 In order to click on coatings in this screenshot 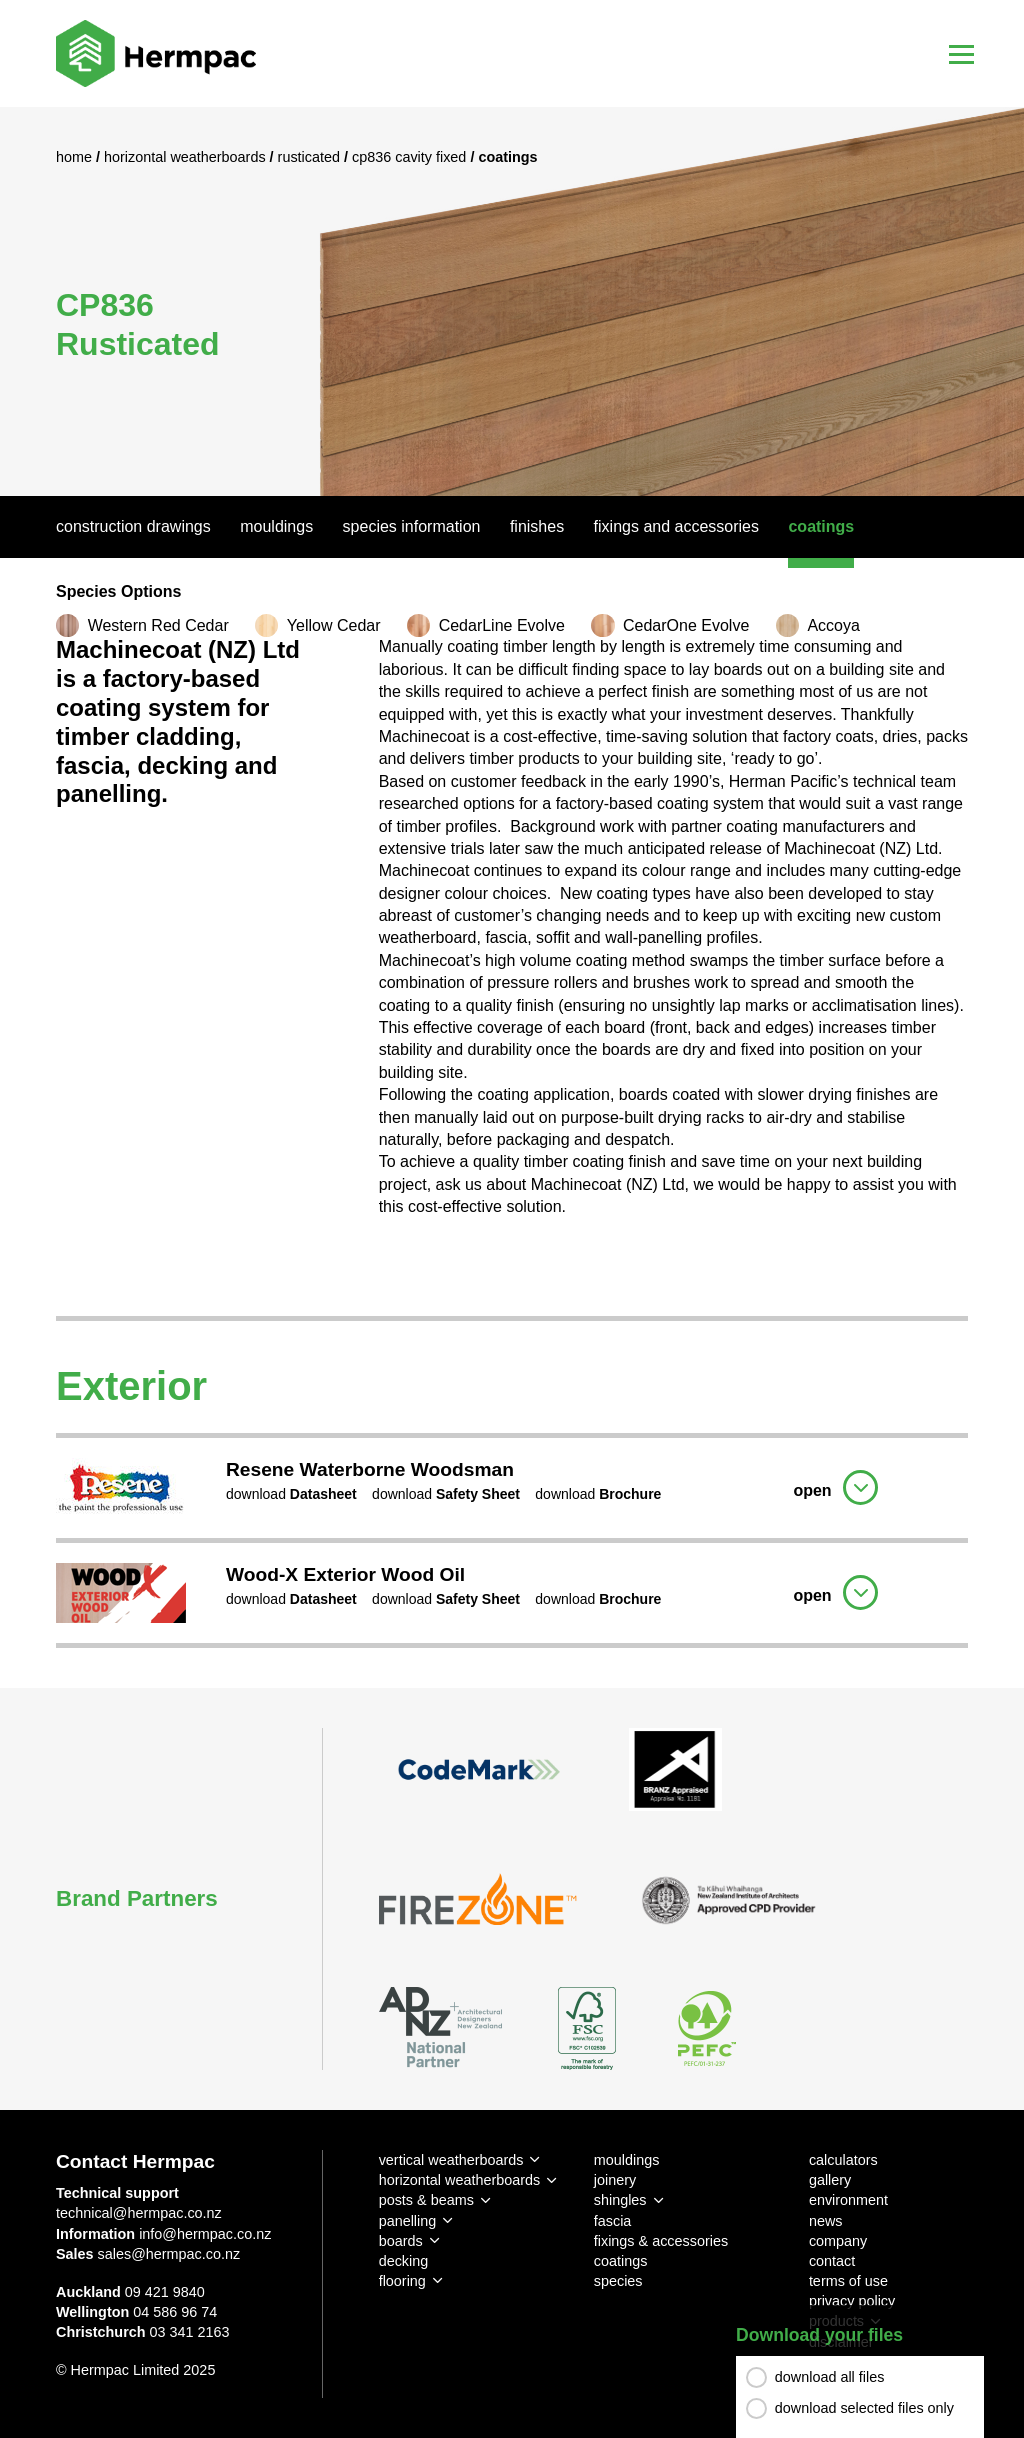, I will do `click(621, 2261)`.